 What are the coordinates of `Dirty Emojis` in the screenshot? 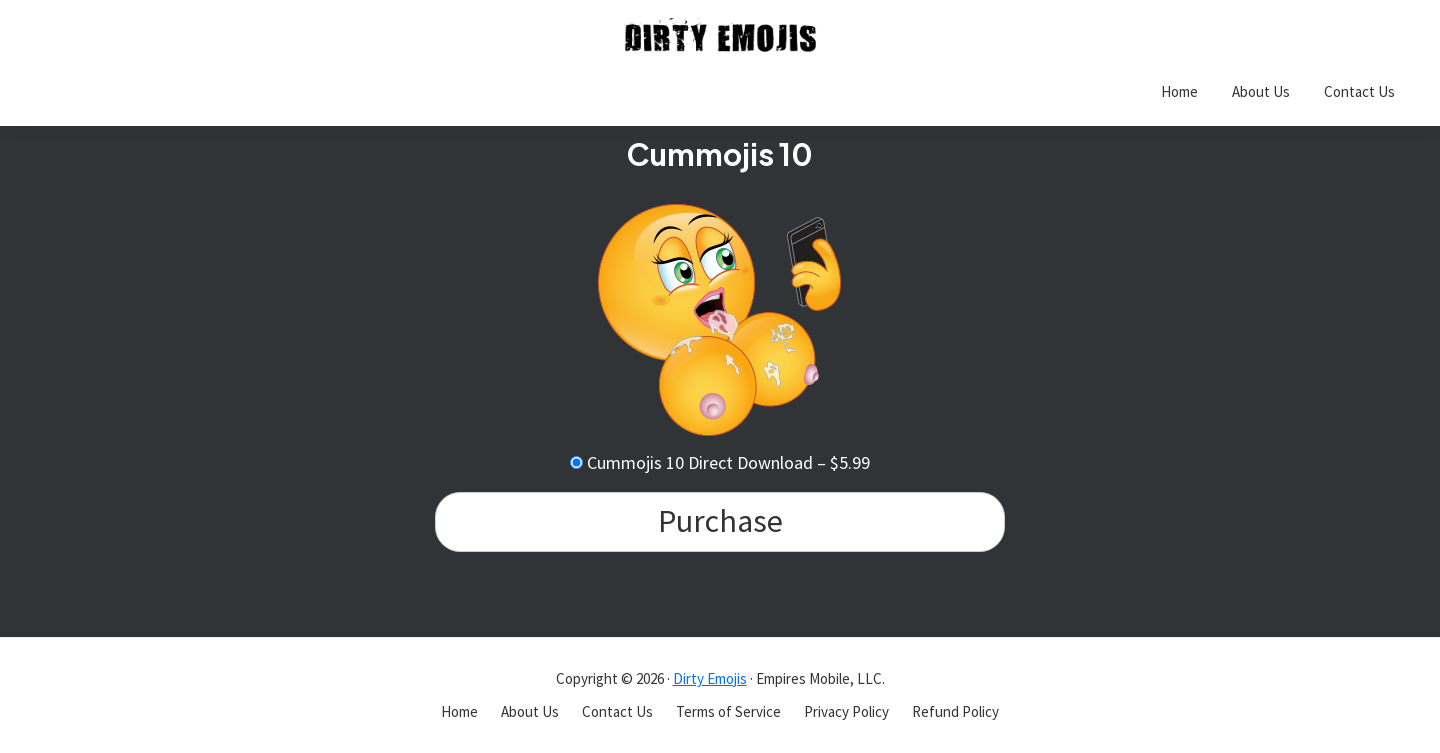 It's located at (710, 678).